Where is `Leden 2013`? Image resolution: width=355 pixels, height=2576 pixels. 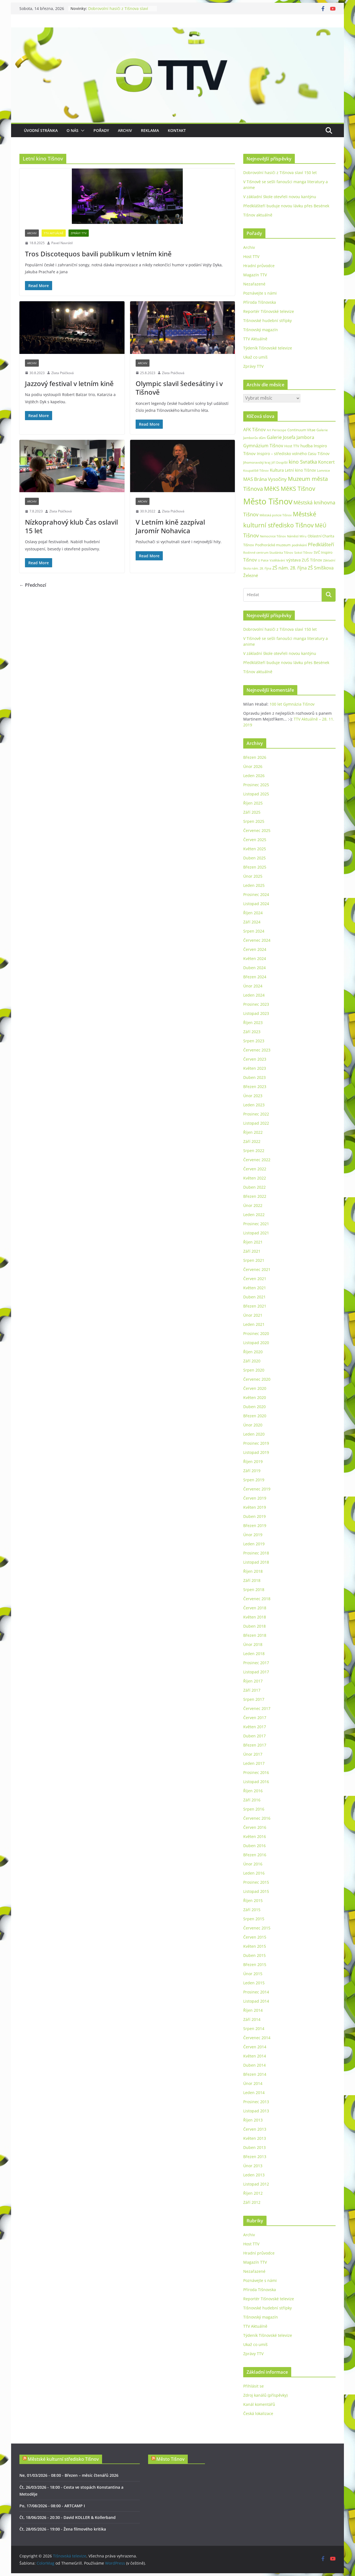 Leden 2013 is located at coordinates (254, 2174).